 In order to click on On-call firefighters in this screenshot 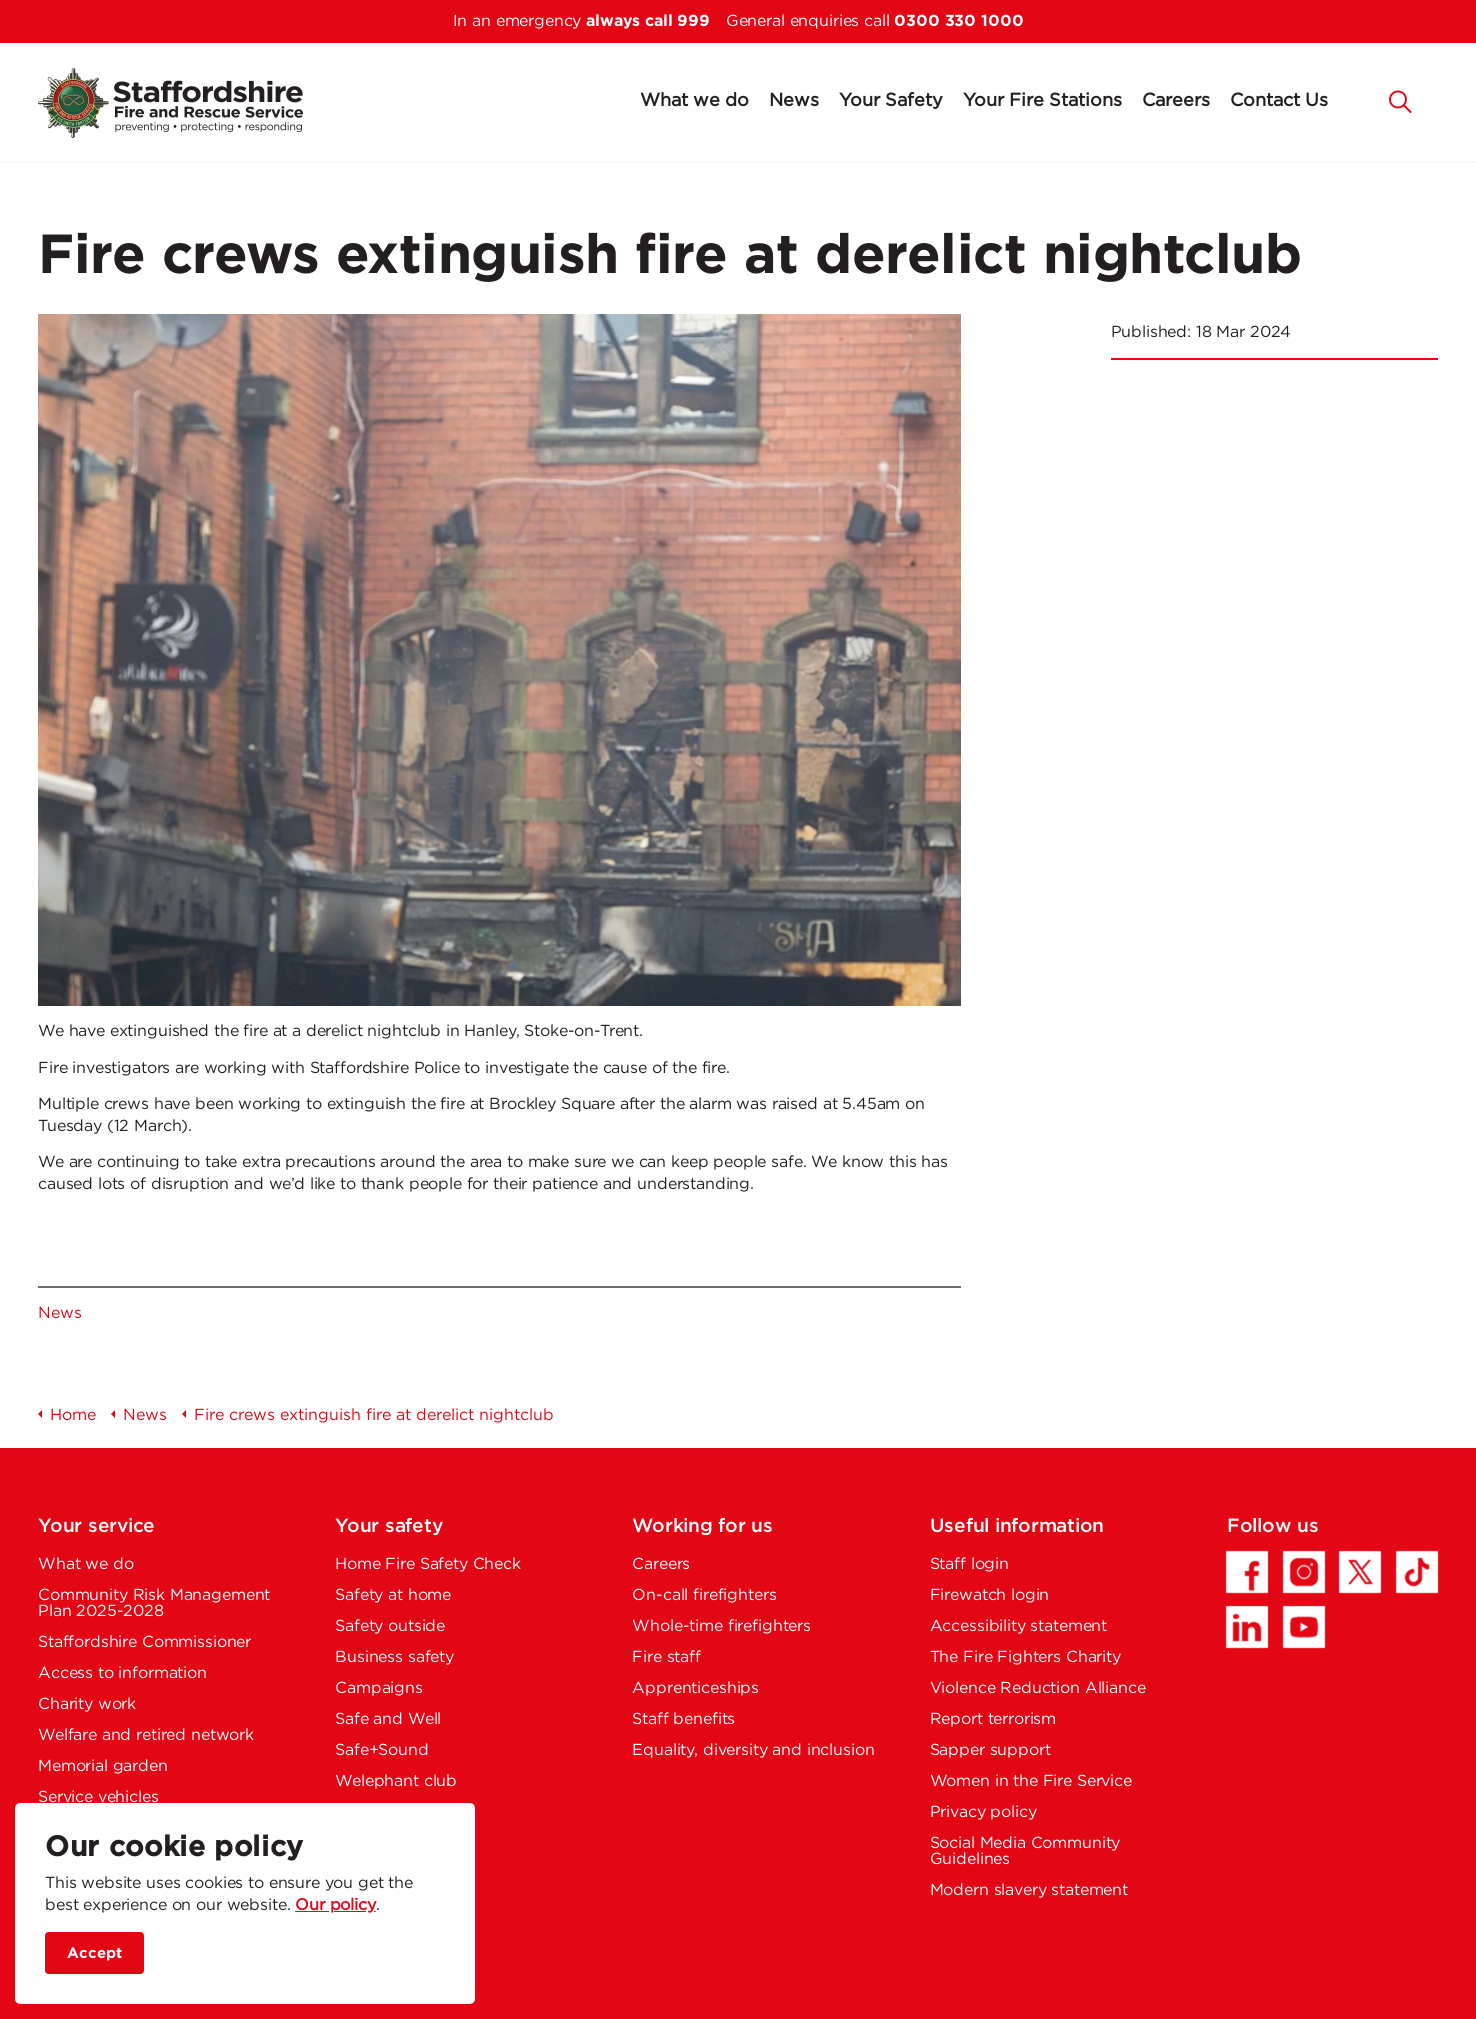, I will do `click(704, 1595)`.